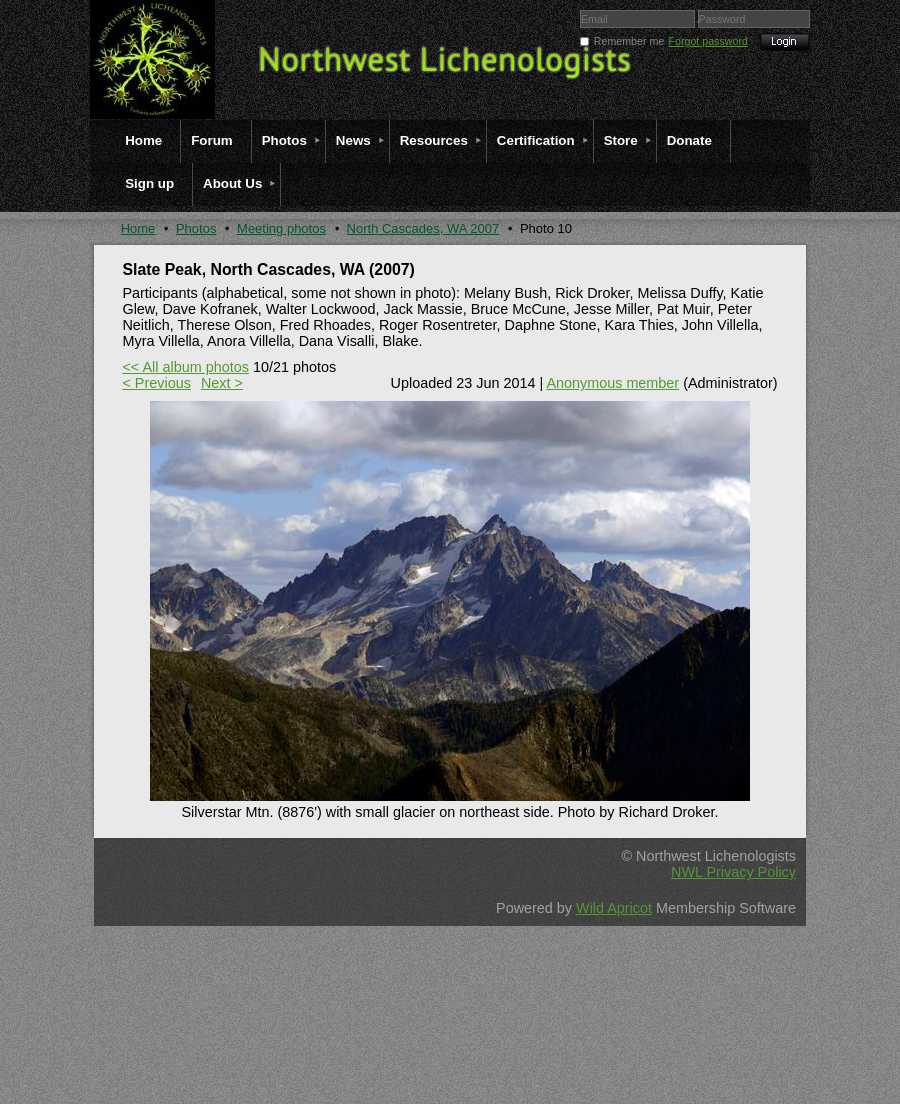 This screenshot has height=1104, width=900. Describe the element at coordinates (185, 367) in the screenshot. I see `<< All album photos` at that location.